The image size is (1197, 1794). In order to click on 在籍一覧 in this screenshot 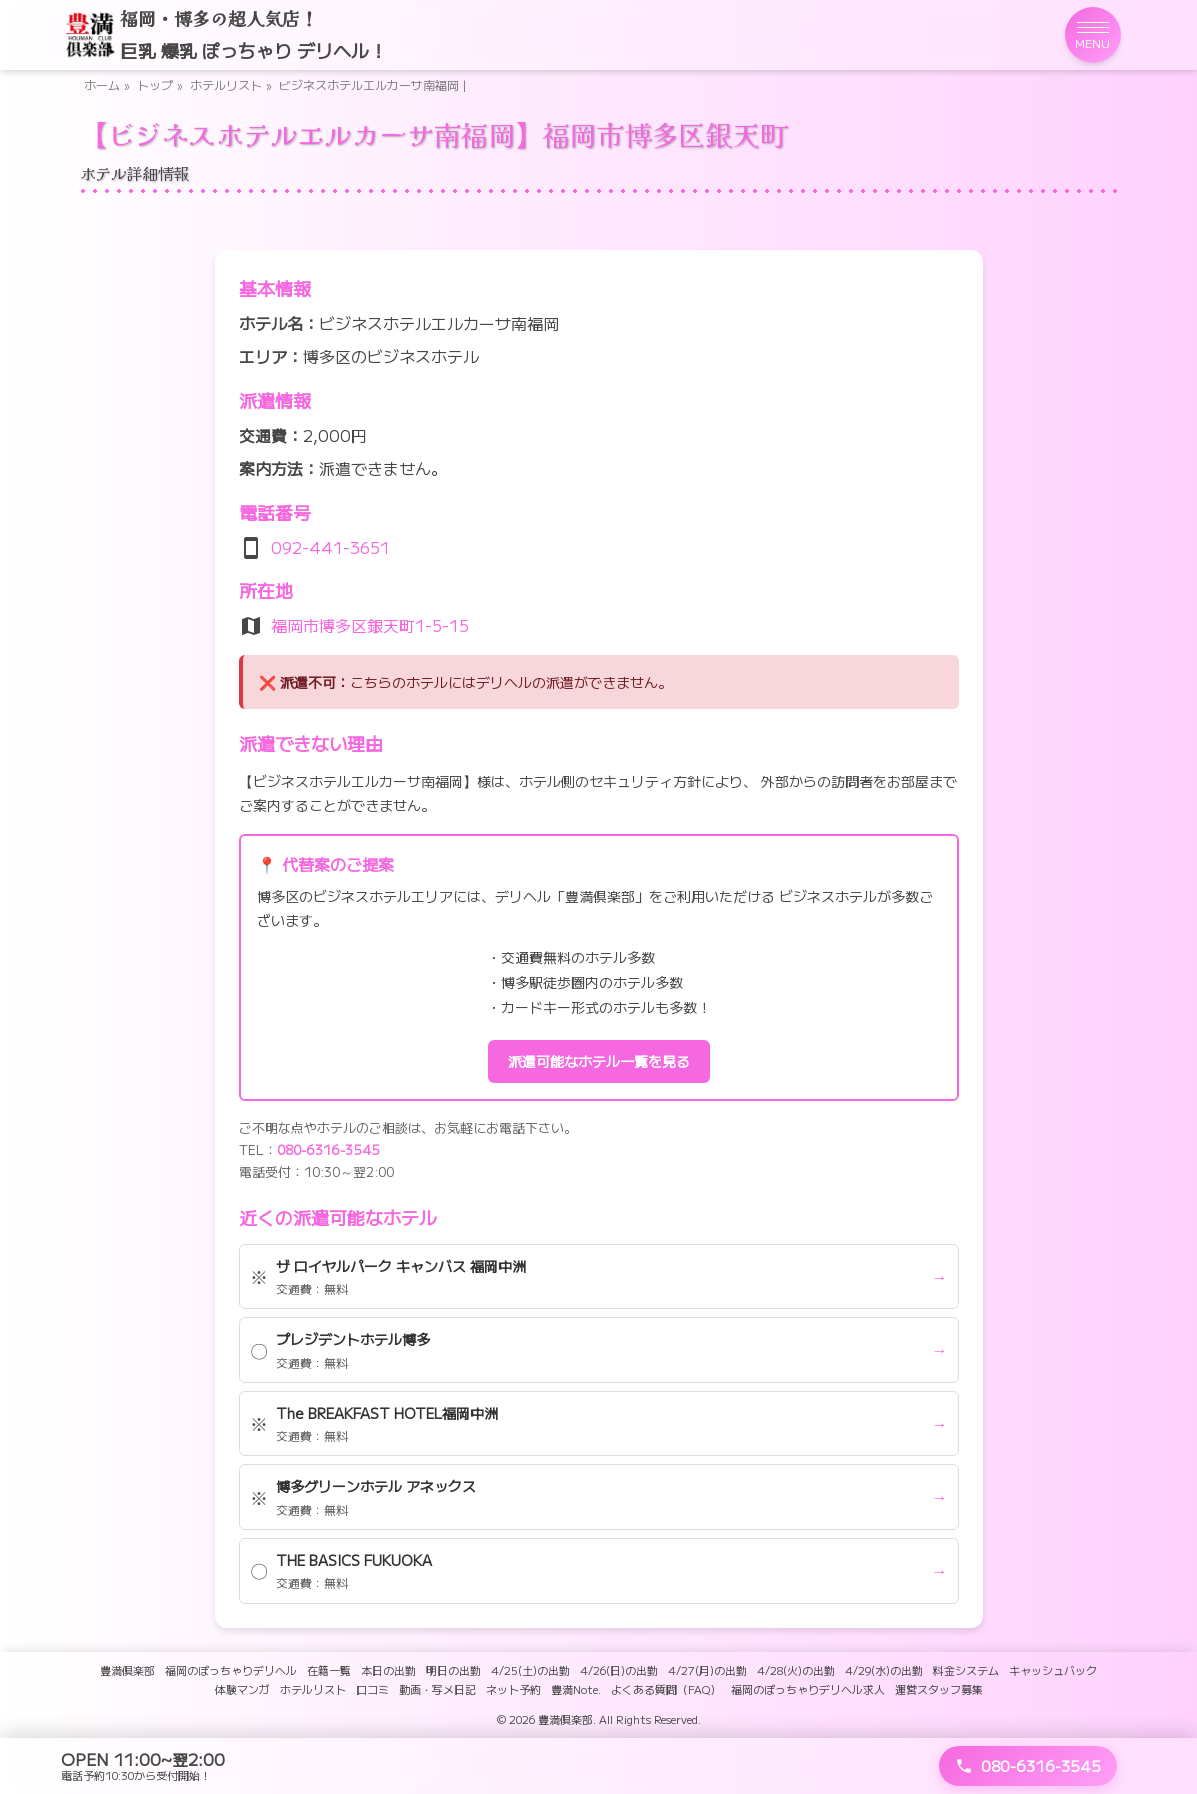, I will do `click(329, 1670)`.